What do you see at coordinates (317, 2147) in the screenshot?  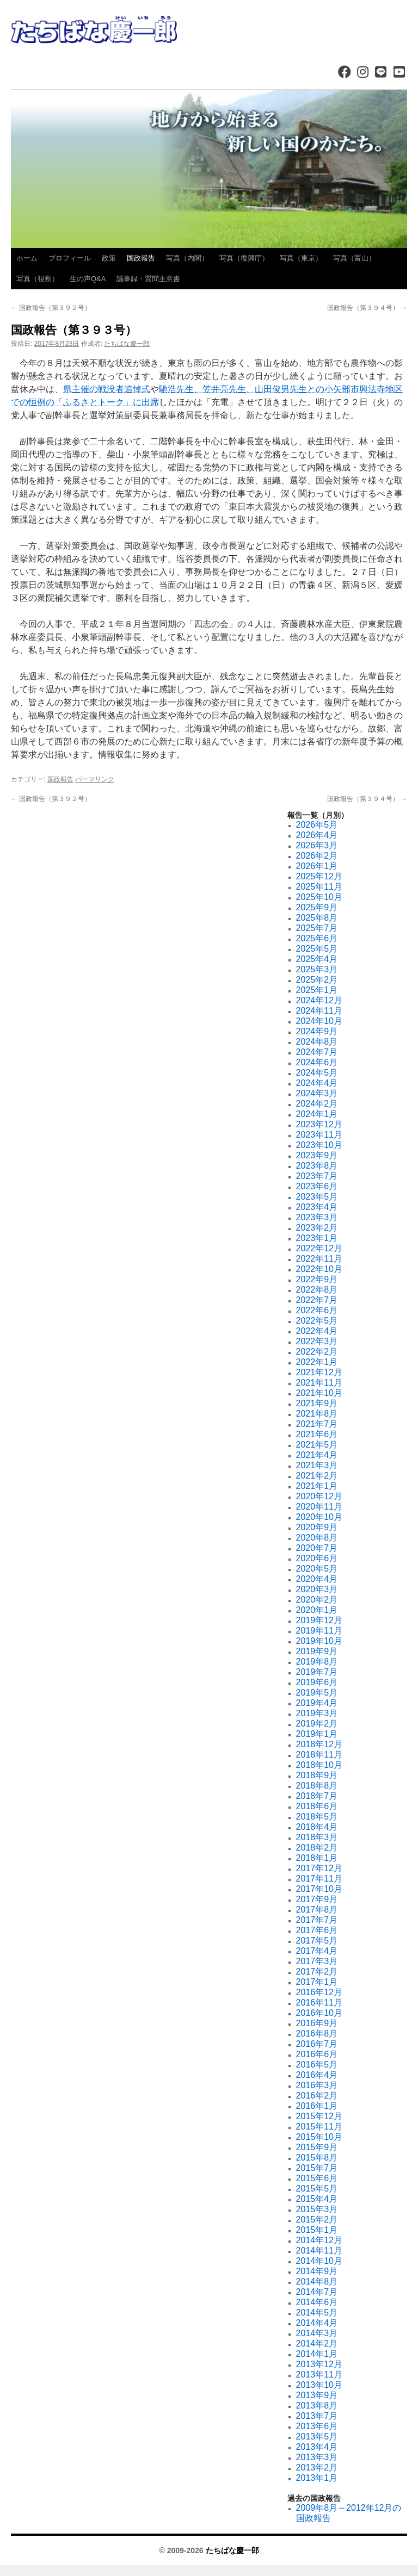 I see `2015年9月` at bounding box center [317, 2147].